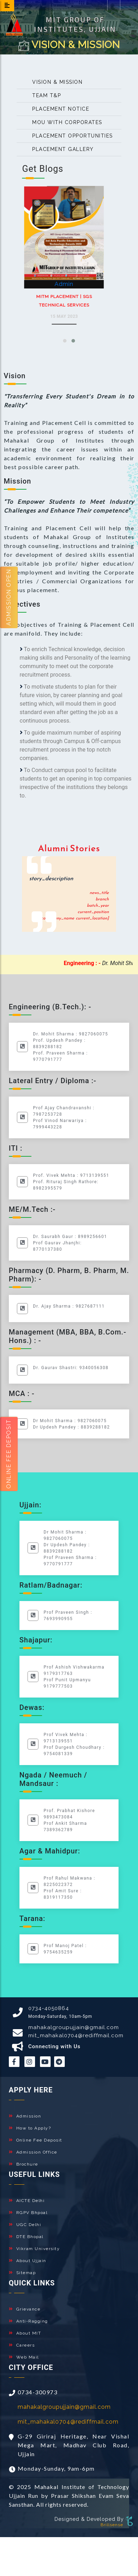  I want to click on About Ujjain, so click(27, 2260).